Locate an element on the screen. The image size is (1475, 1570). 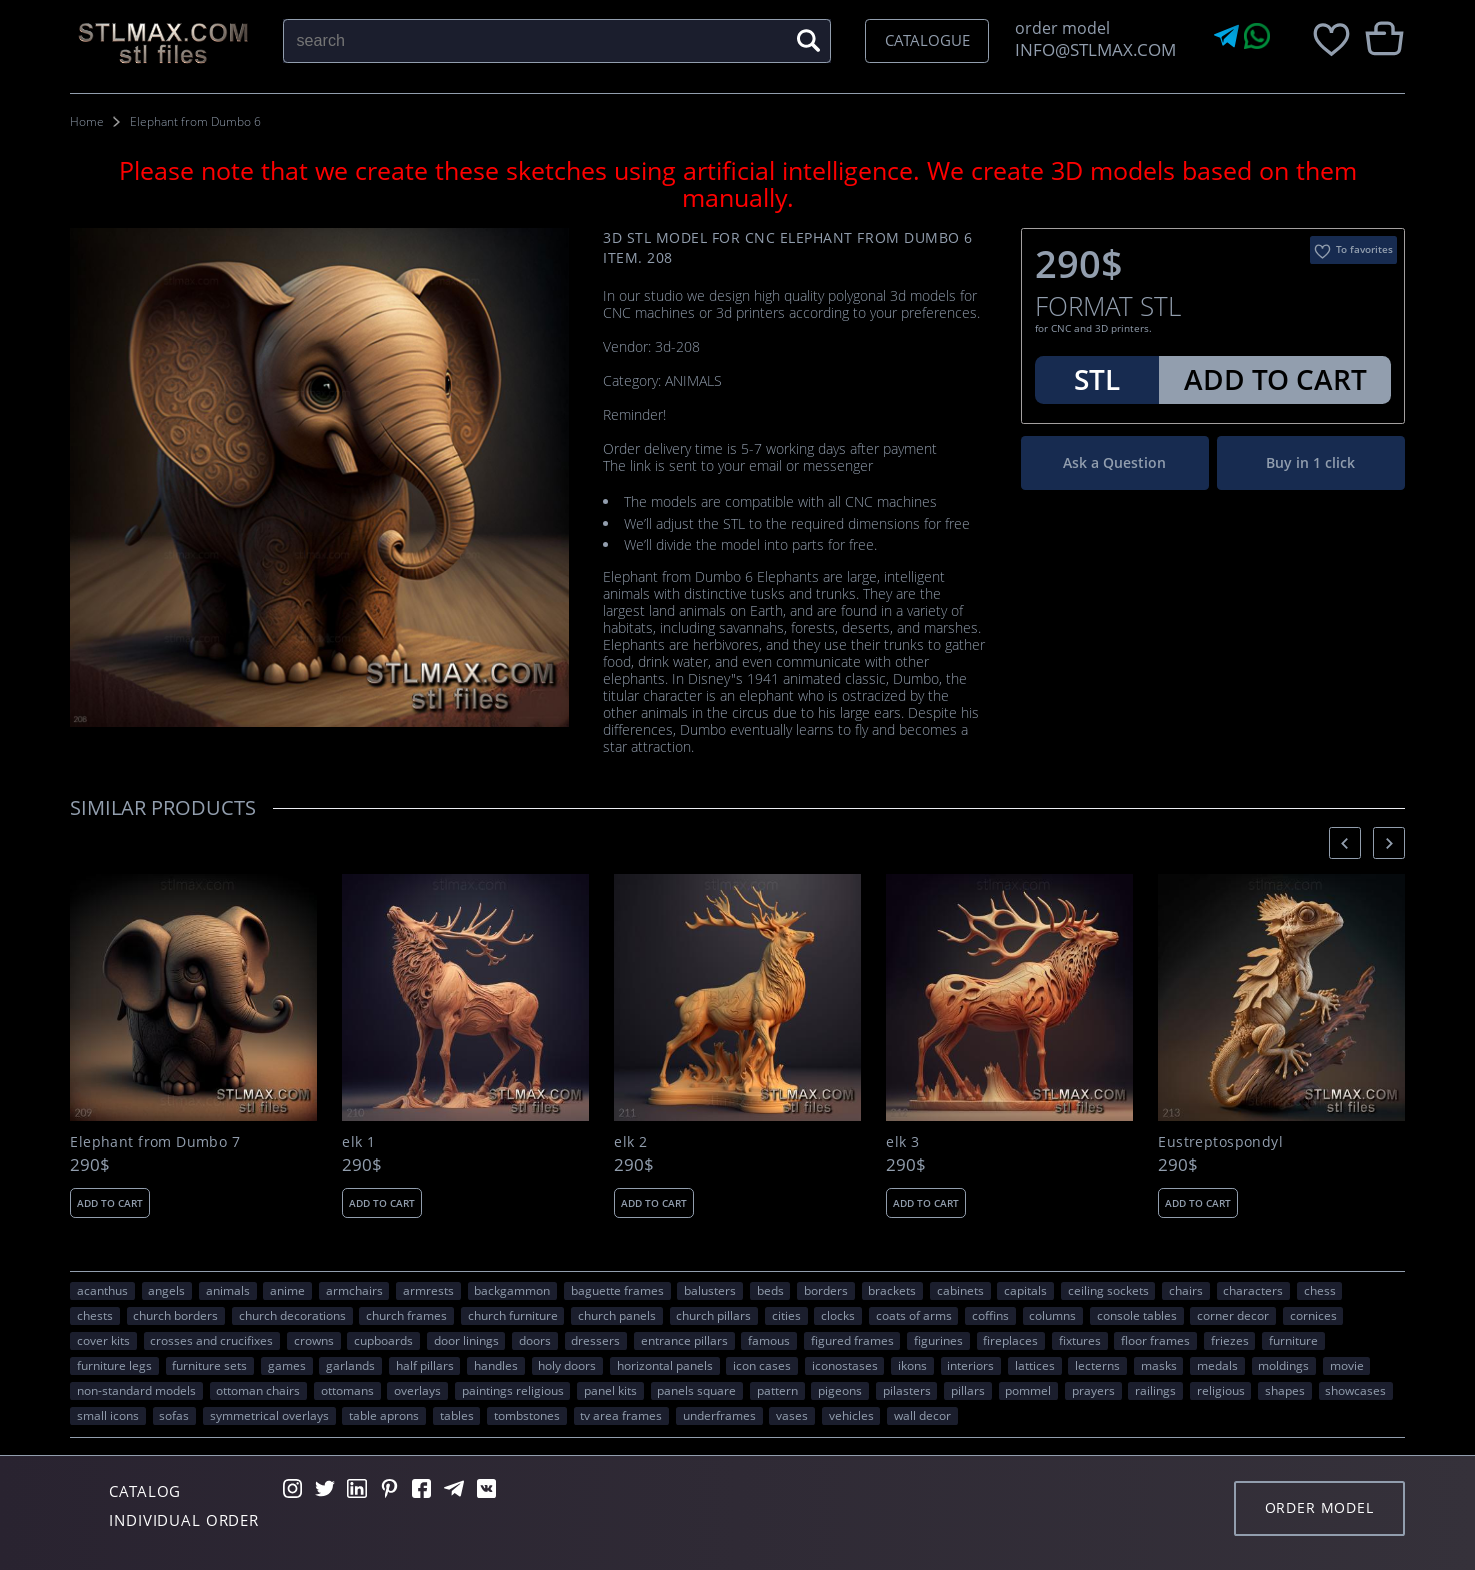
half pillars is located at coordinates (425, 1365).